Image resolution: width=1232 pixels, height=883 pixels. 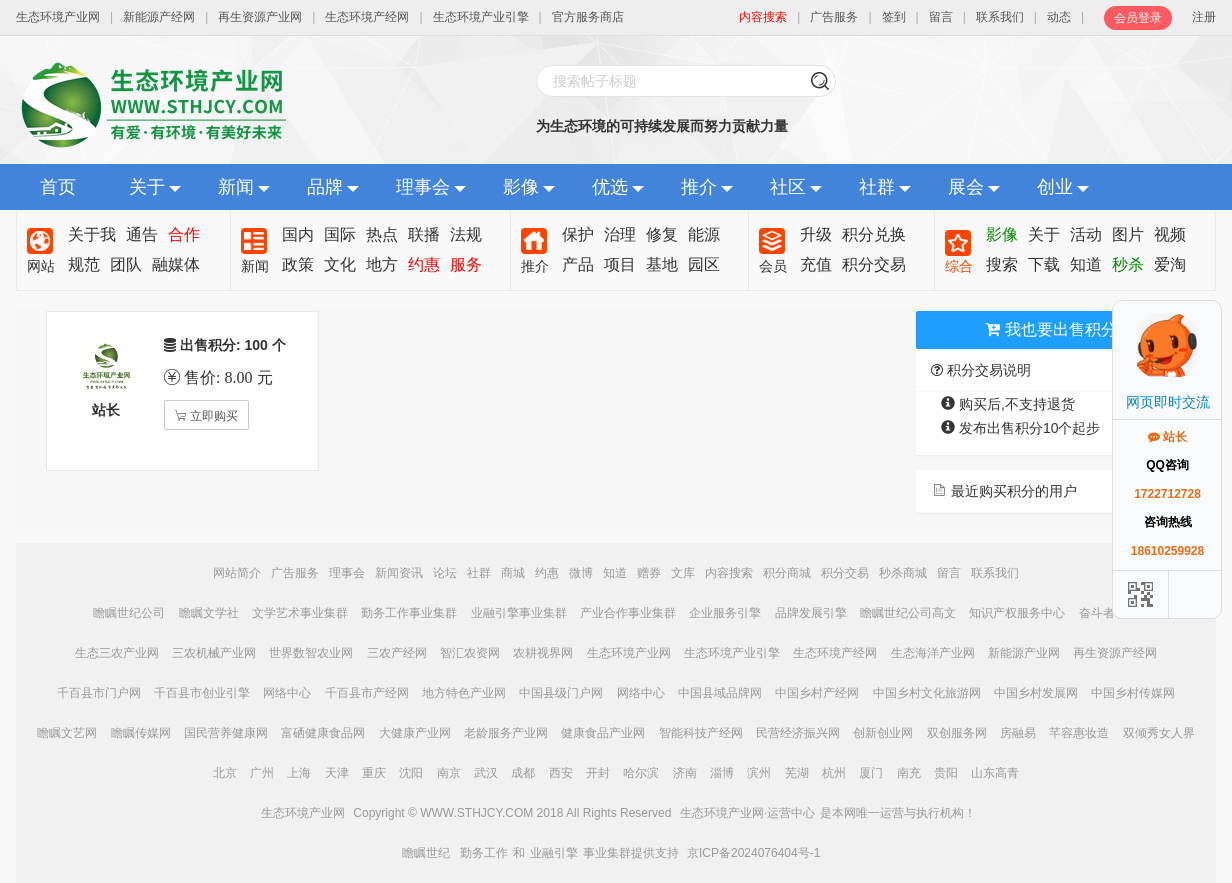 I want to click on 智能科技产经网, so click(x=701, y=733).